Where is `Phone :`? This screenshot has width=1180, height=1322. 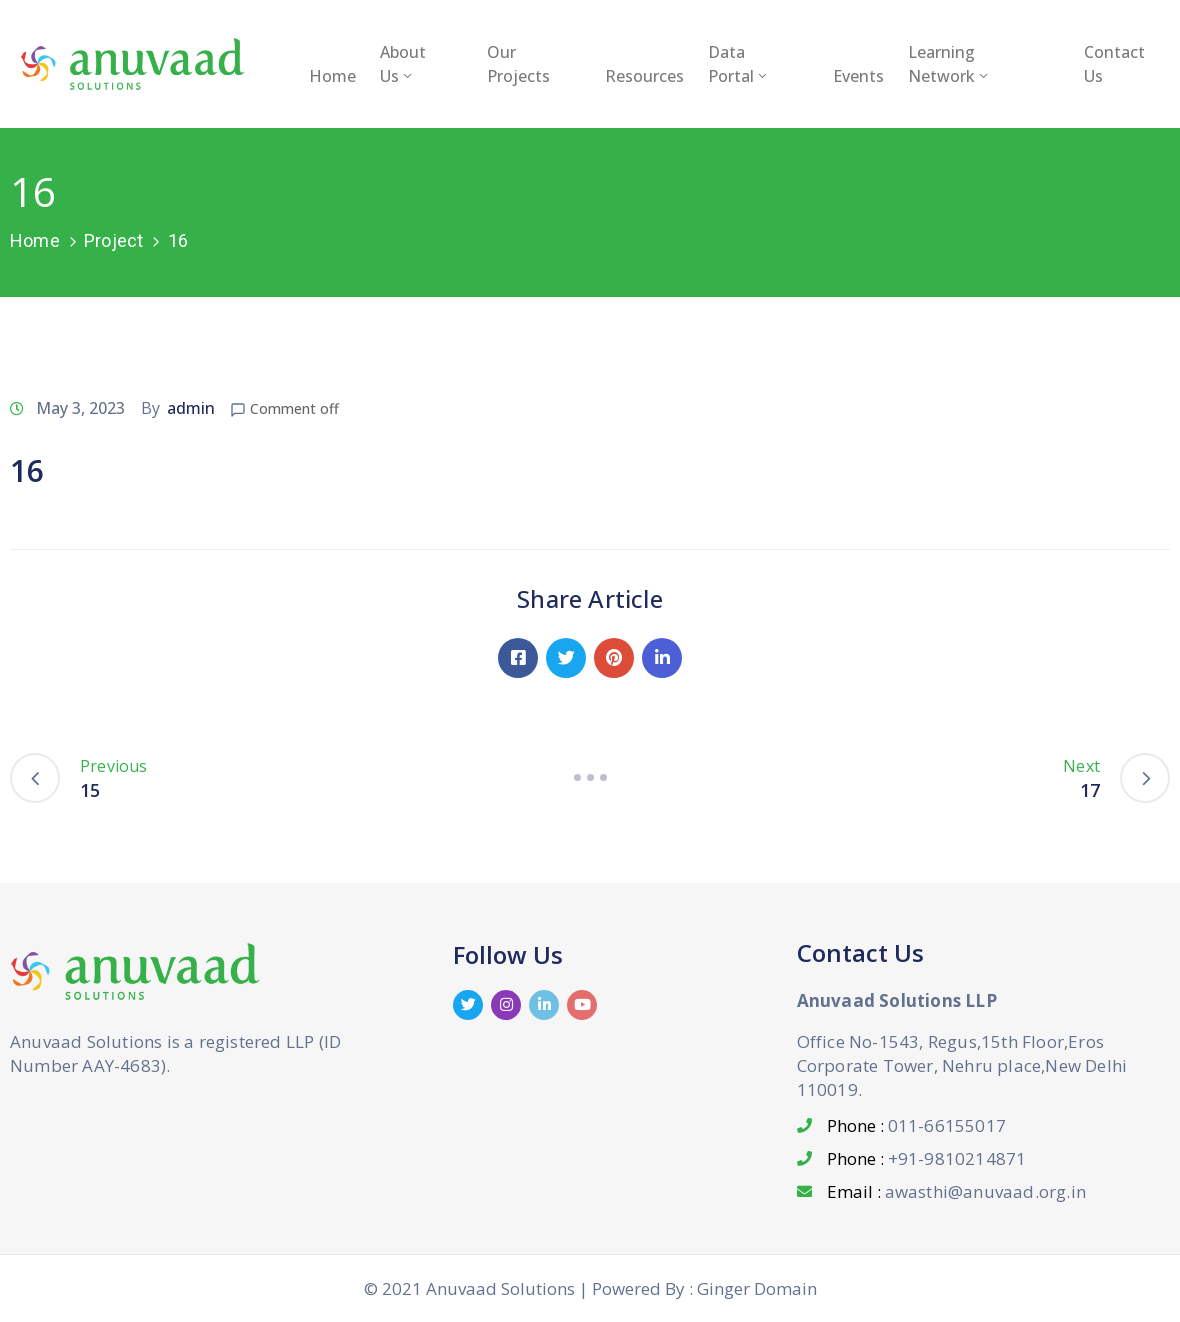 Phone : is located at coordinates (916, 1125).